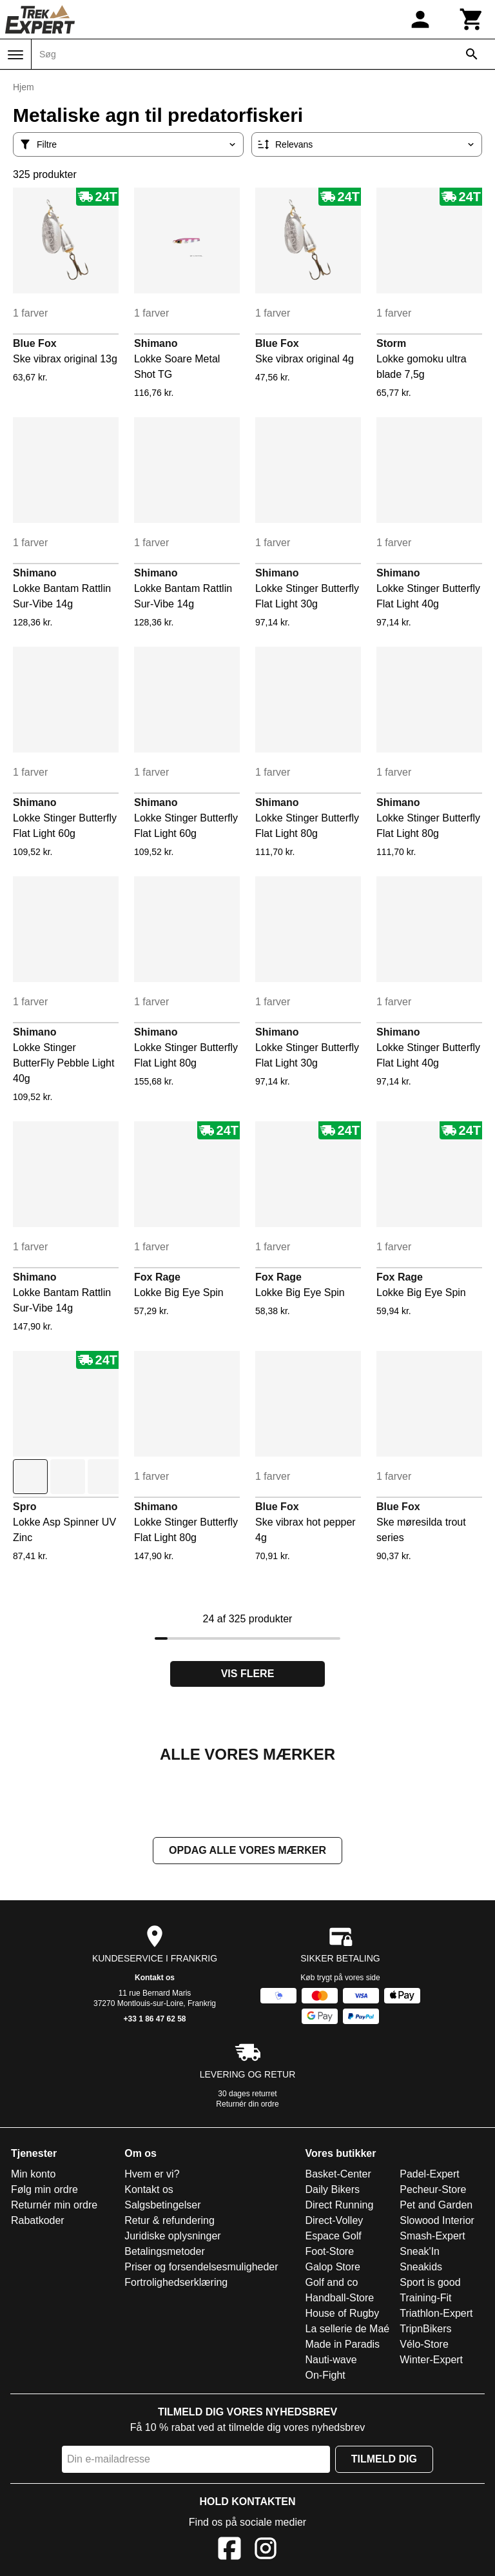  Describe the element at coordinates (421, 2268) in the screenshot. I see `Sneakids` at that location.